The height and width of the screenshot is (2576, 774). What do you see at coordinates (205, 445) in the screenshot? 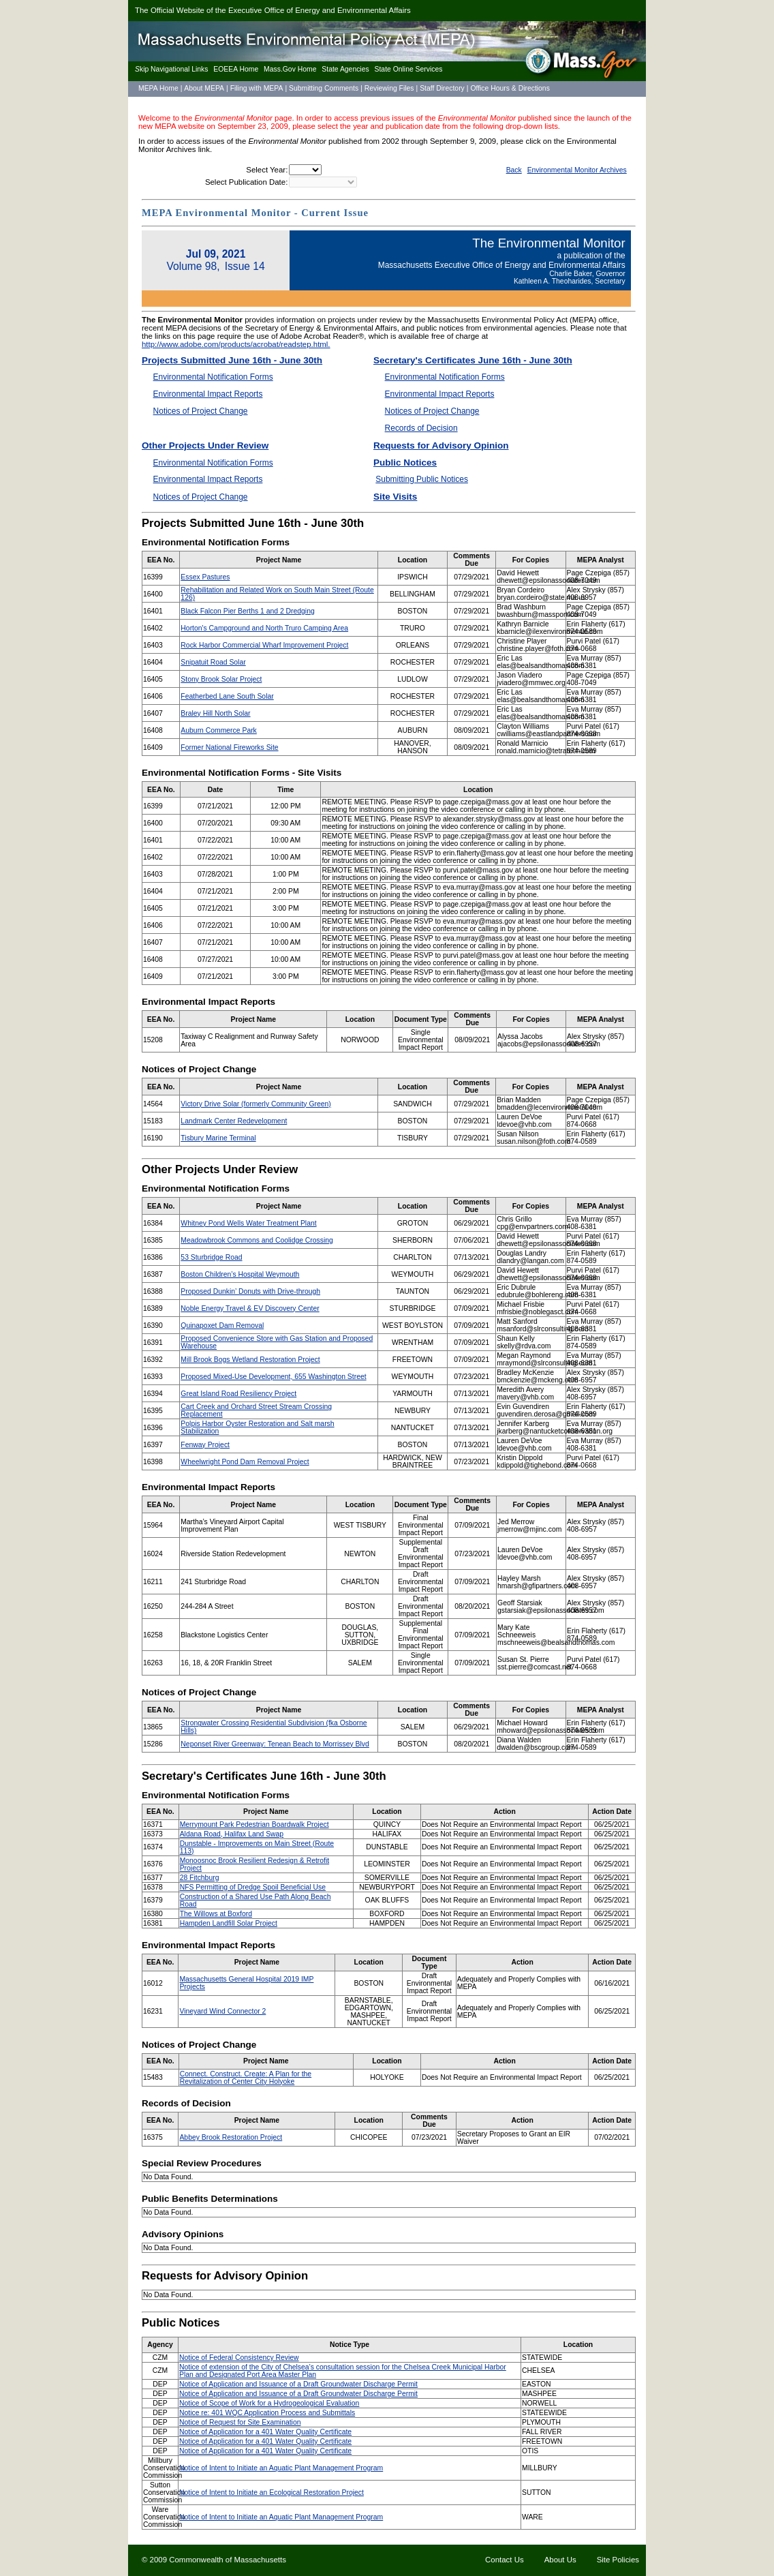
I see `Other Projects Under Review` at bounding box center [205, 445].